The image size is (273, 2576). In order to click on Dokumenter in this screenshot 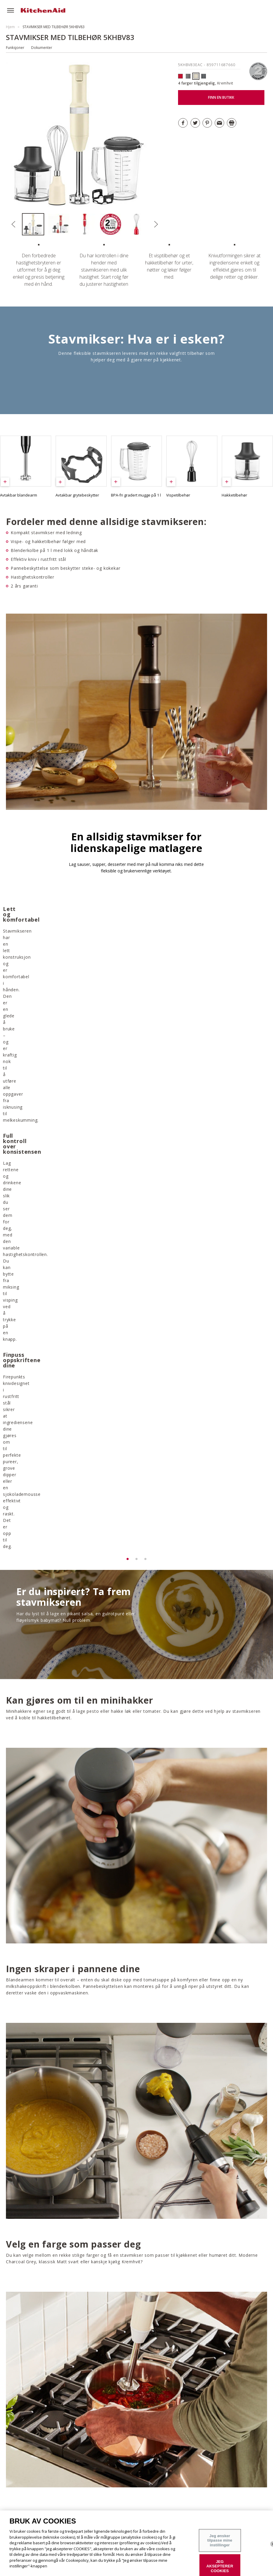, I will do `click(41, 47)`.